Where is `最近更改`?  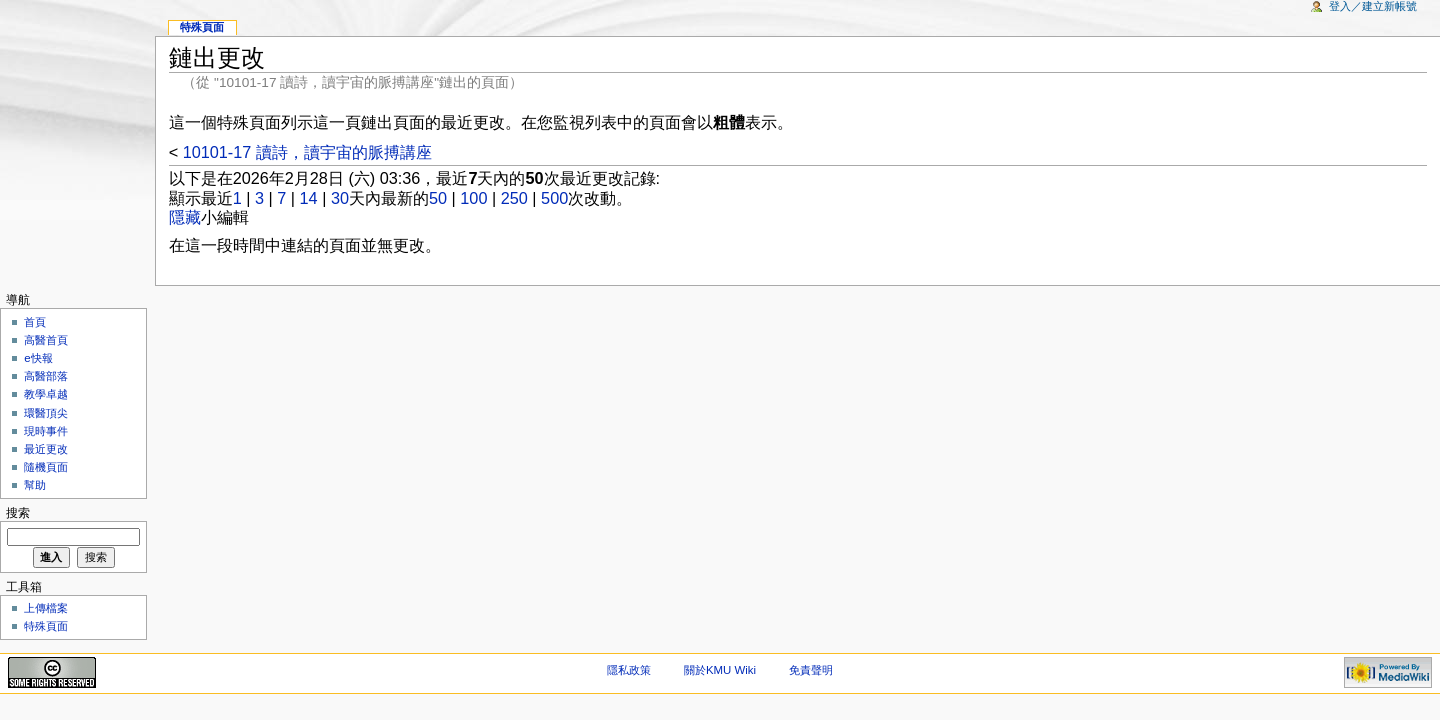
最近更改 is located at coordinates (46, 449).